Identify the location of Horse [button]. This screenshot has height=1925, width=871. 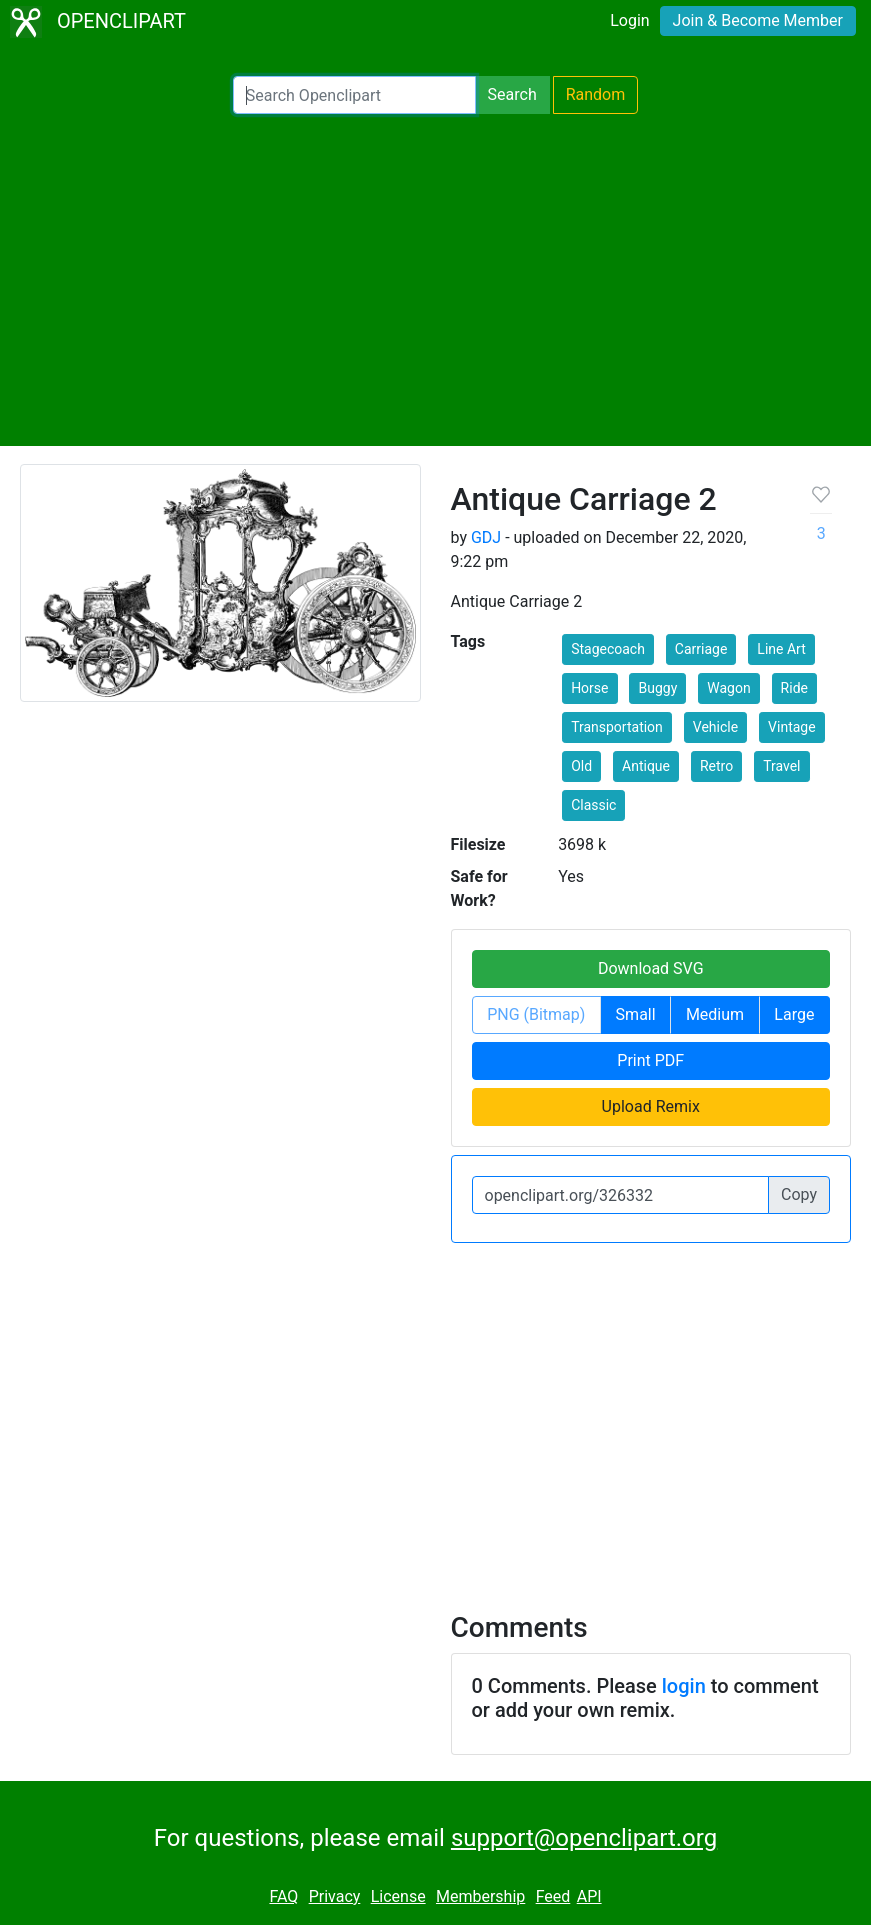
(589, 688).